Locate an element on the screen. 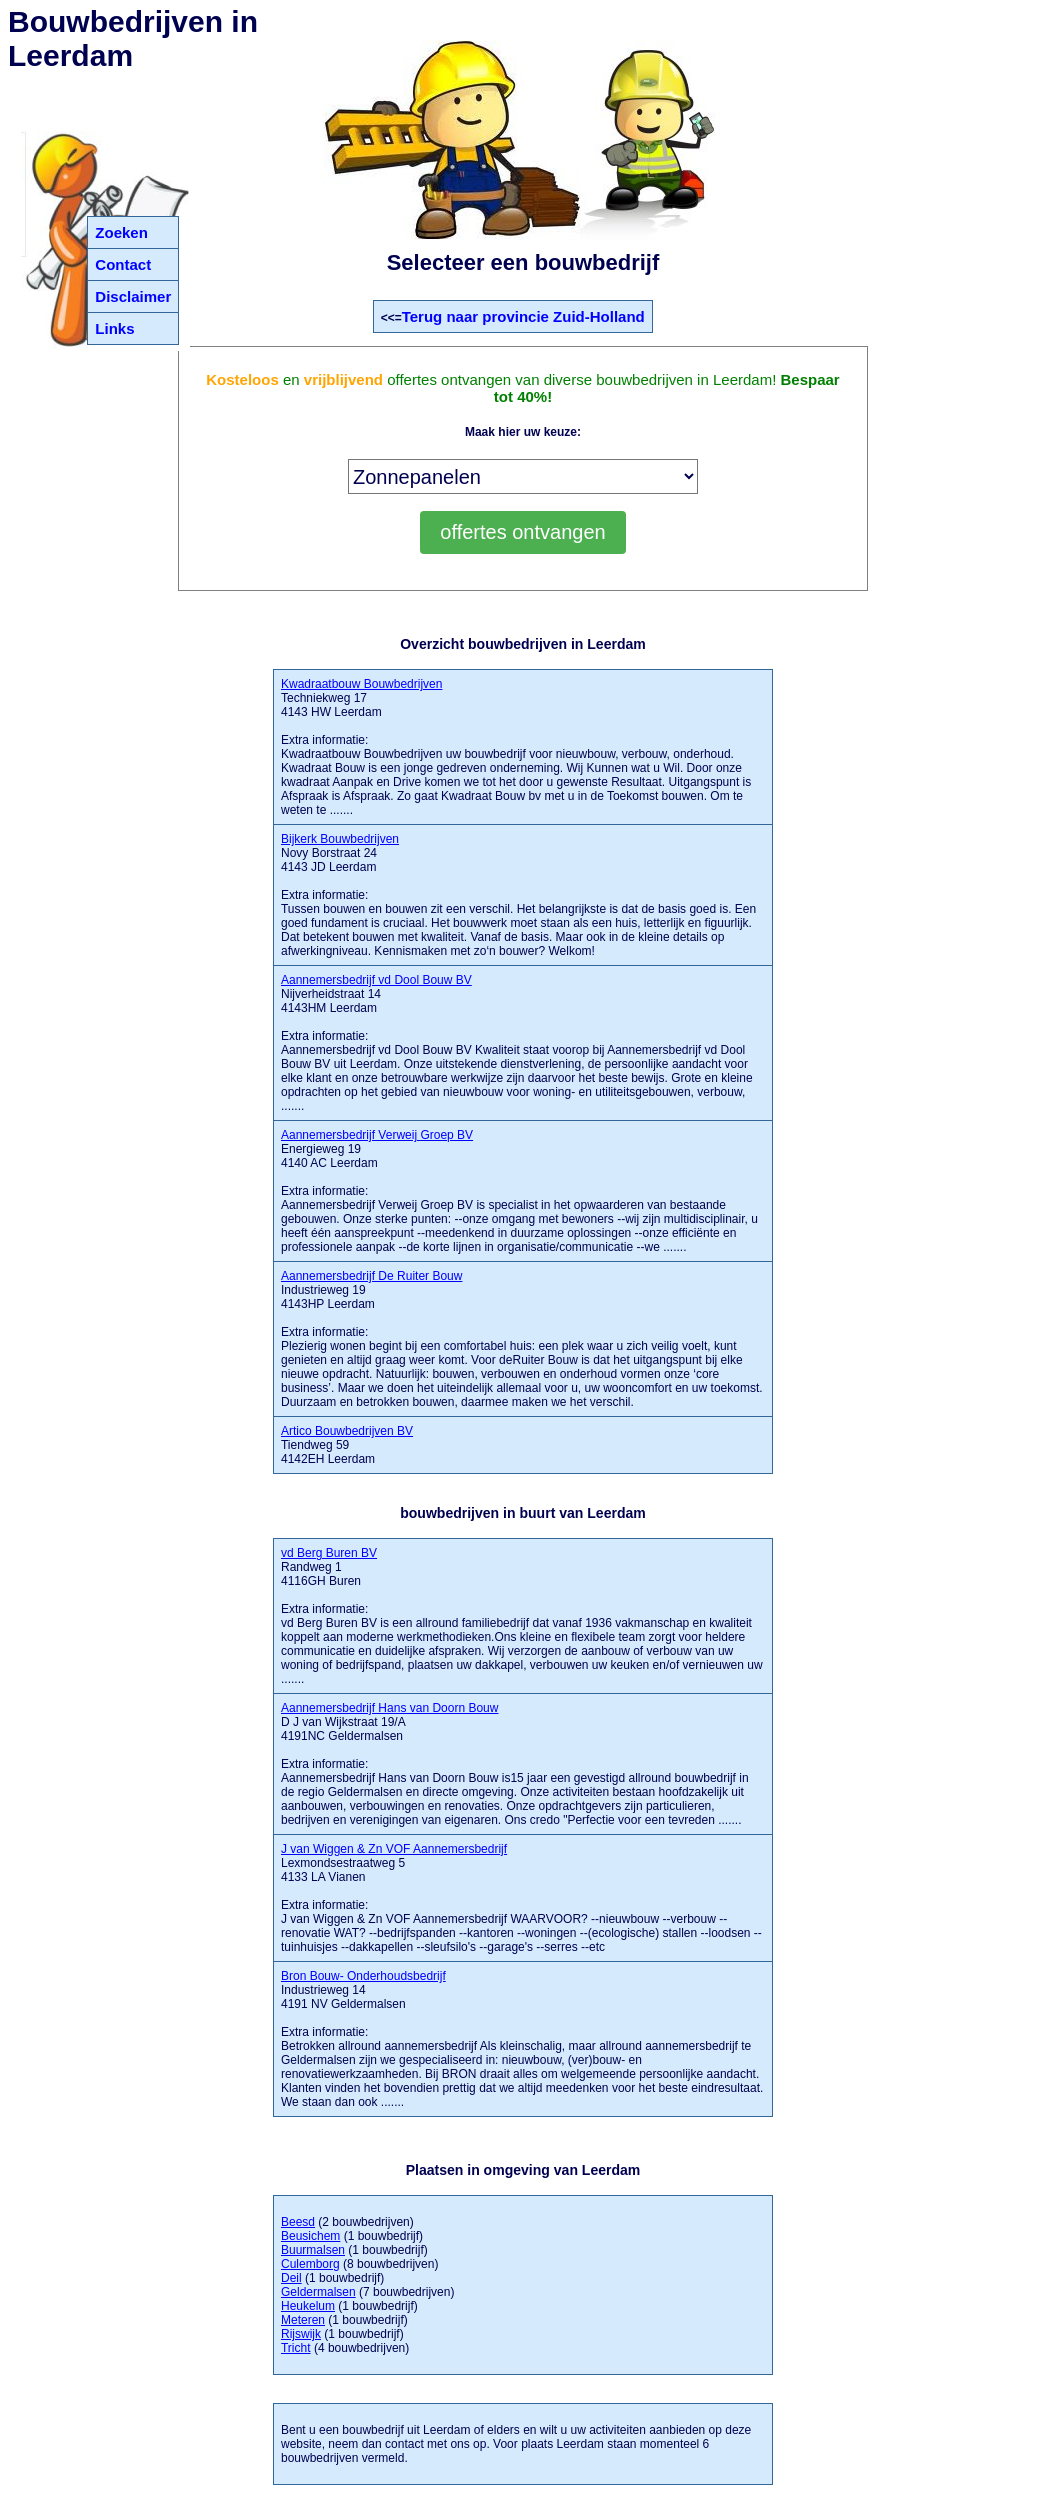 Image resolution: width=1051 pixels, height=2513 pixels. Heukelum is located at coordinates (308, 2306).